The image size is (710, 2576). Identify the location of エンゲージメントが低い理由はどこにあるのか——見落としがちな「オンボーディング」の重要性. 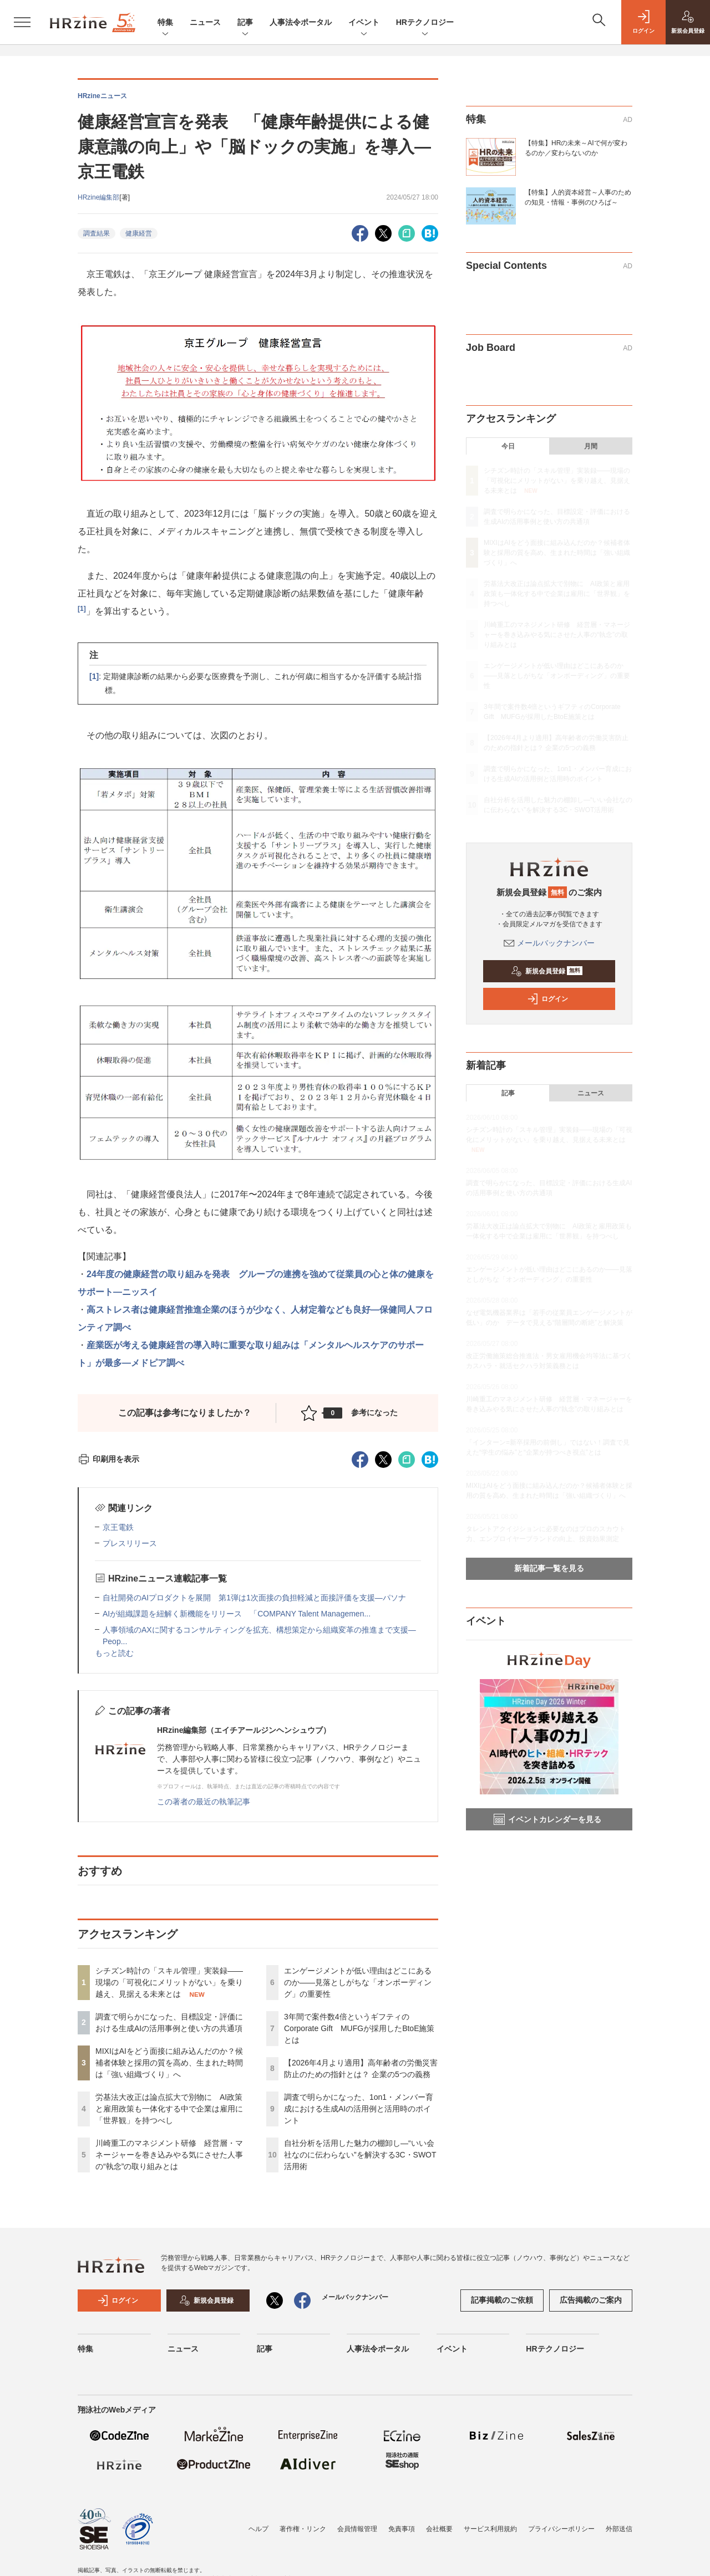
(358, 1982).